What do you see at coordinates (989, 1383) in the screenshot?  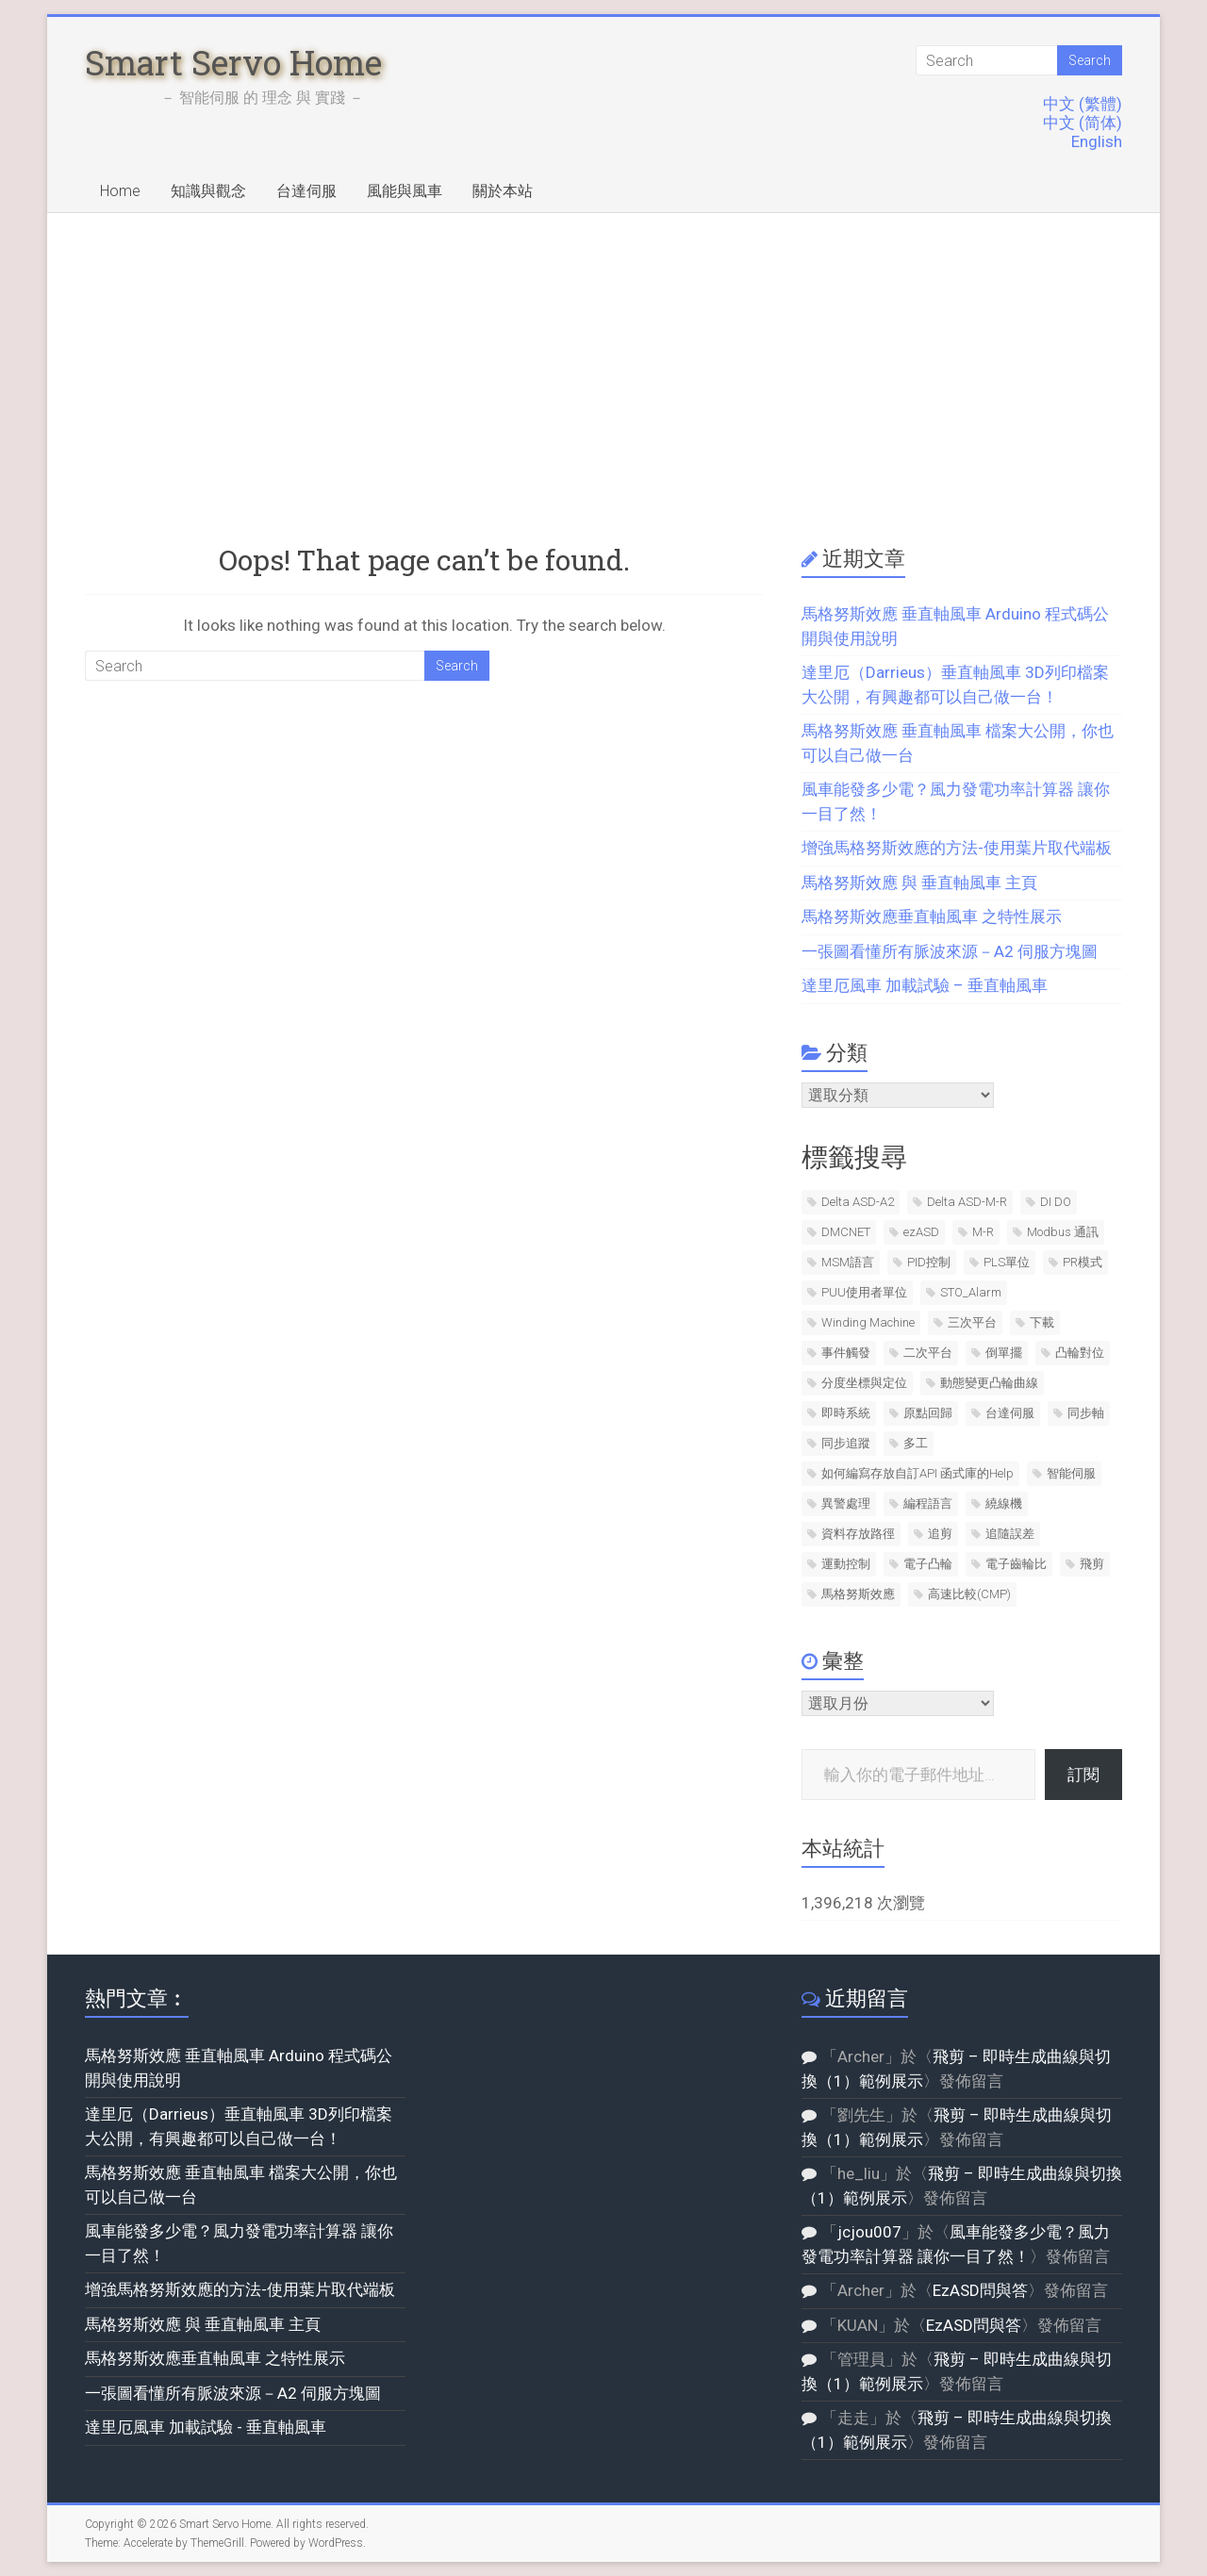 I see `動態變更凸輪曲線` at bounding box center [989, 1383].